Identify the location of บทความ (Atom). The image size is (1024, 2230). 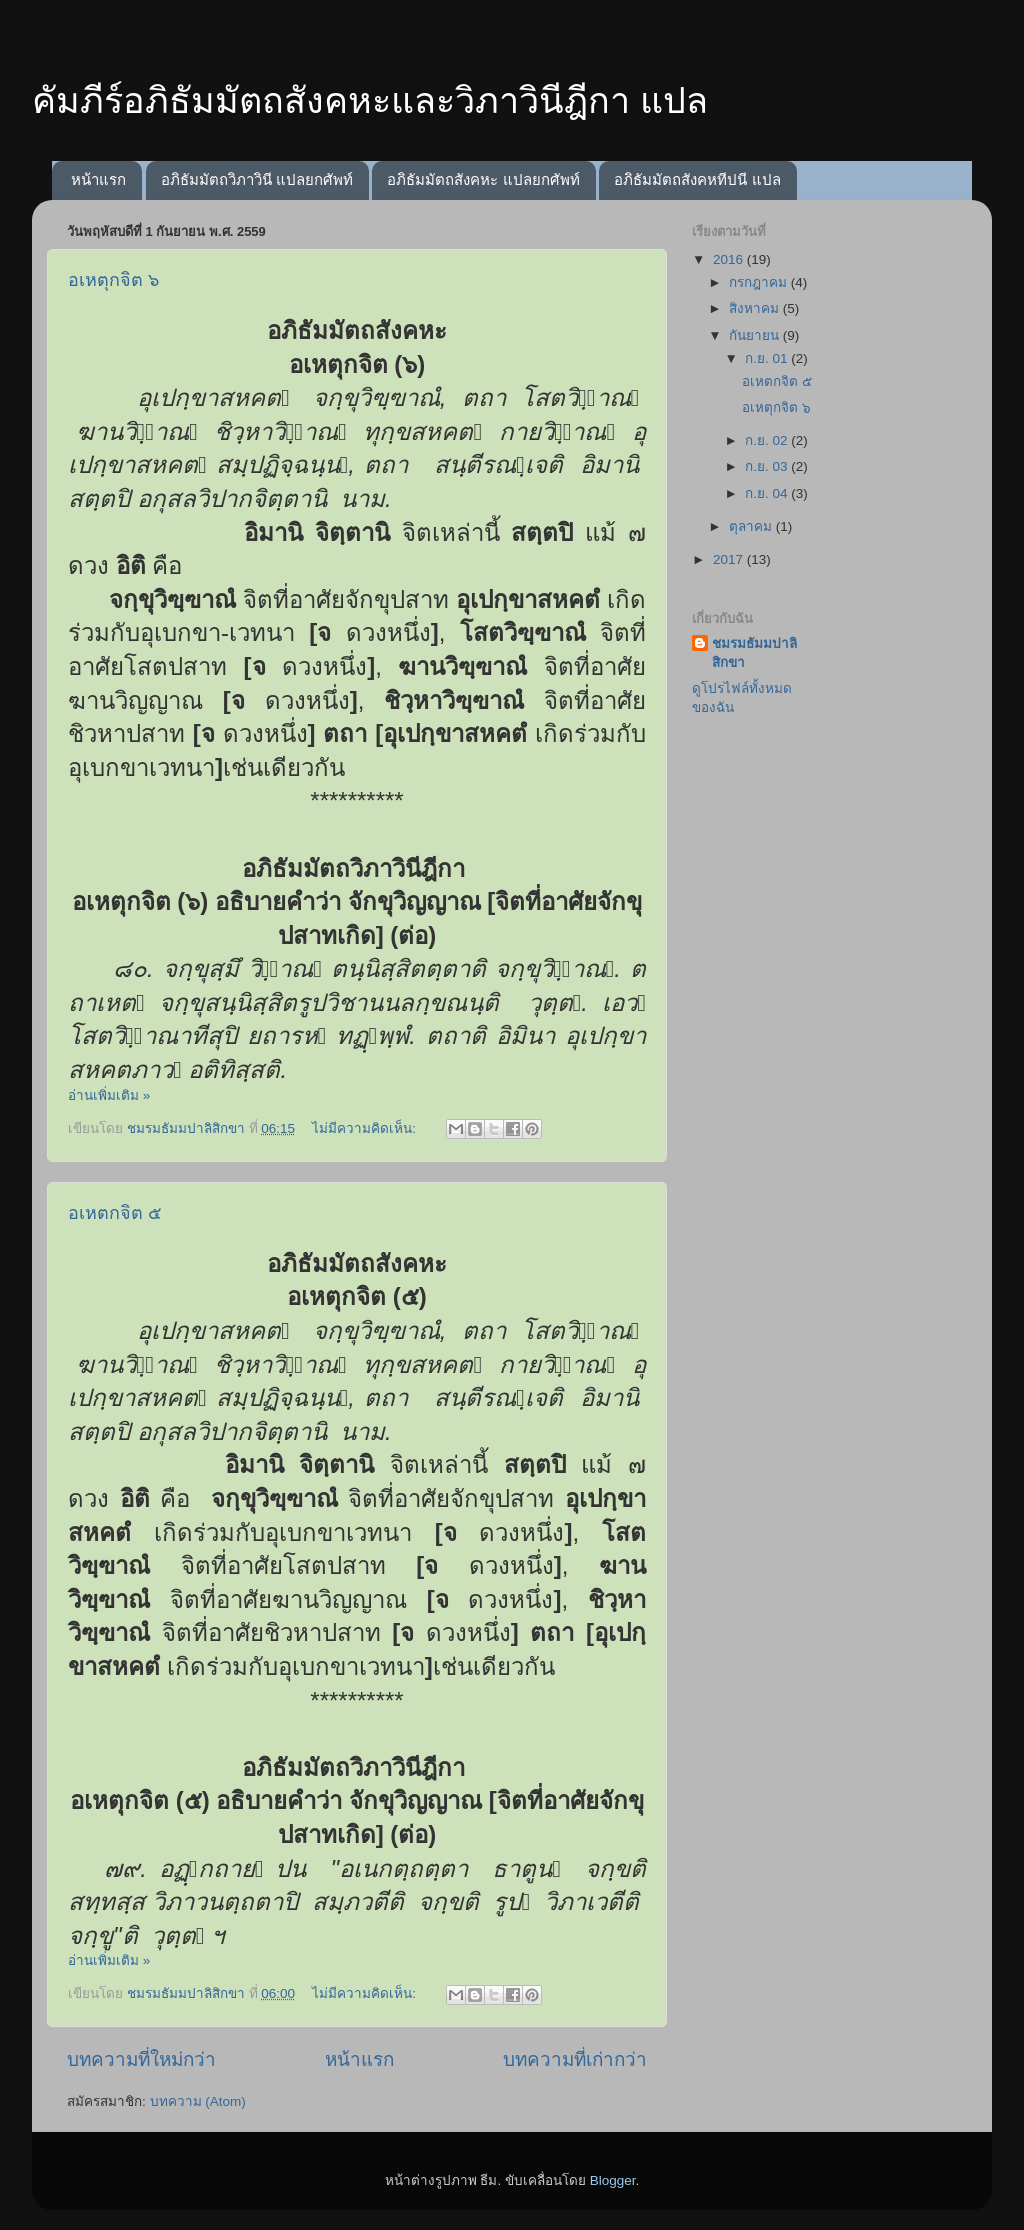
(198, 2101).